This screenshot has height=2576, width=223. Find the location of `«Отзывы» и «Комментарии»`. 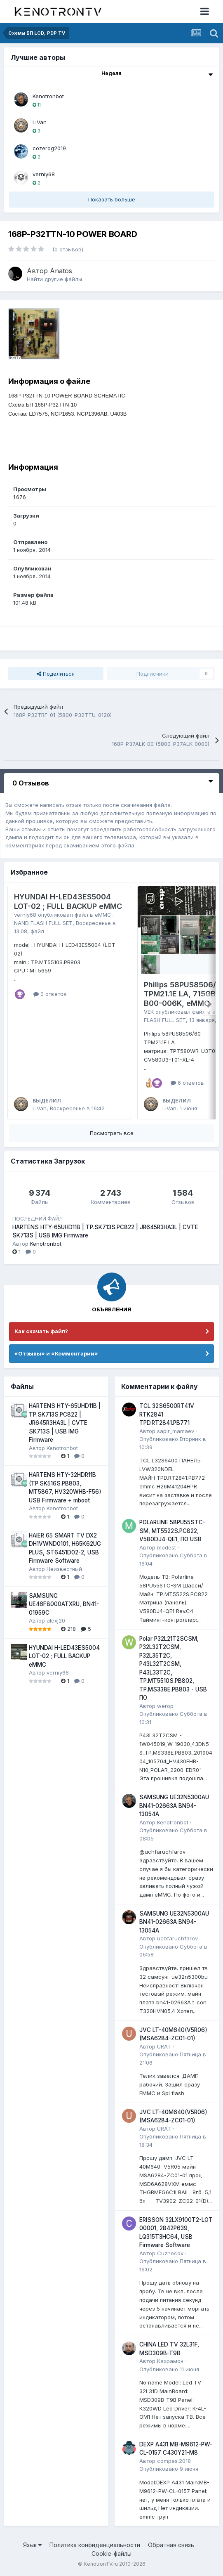

«Отзывы» и «Комментарии» is located at coordinates (56, 1353).